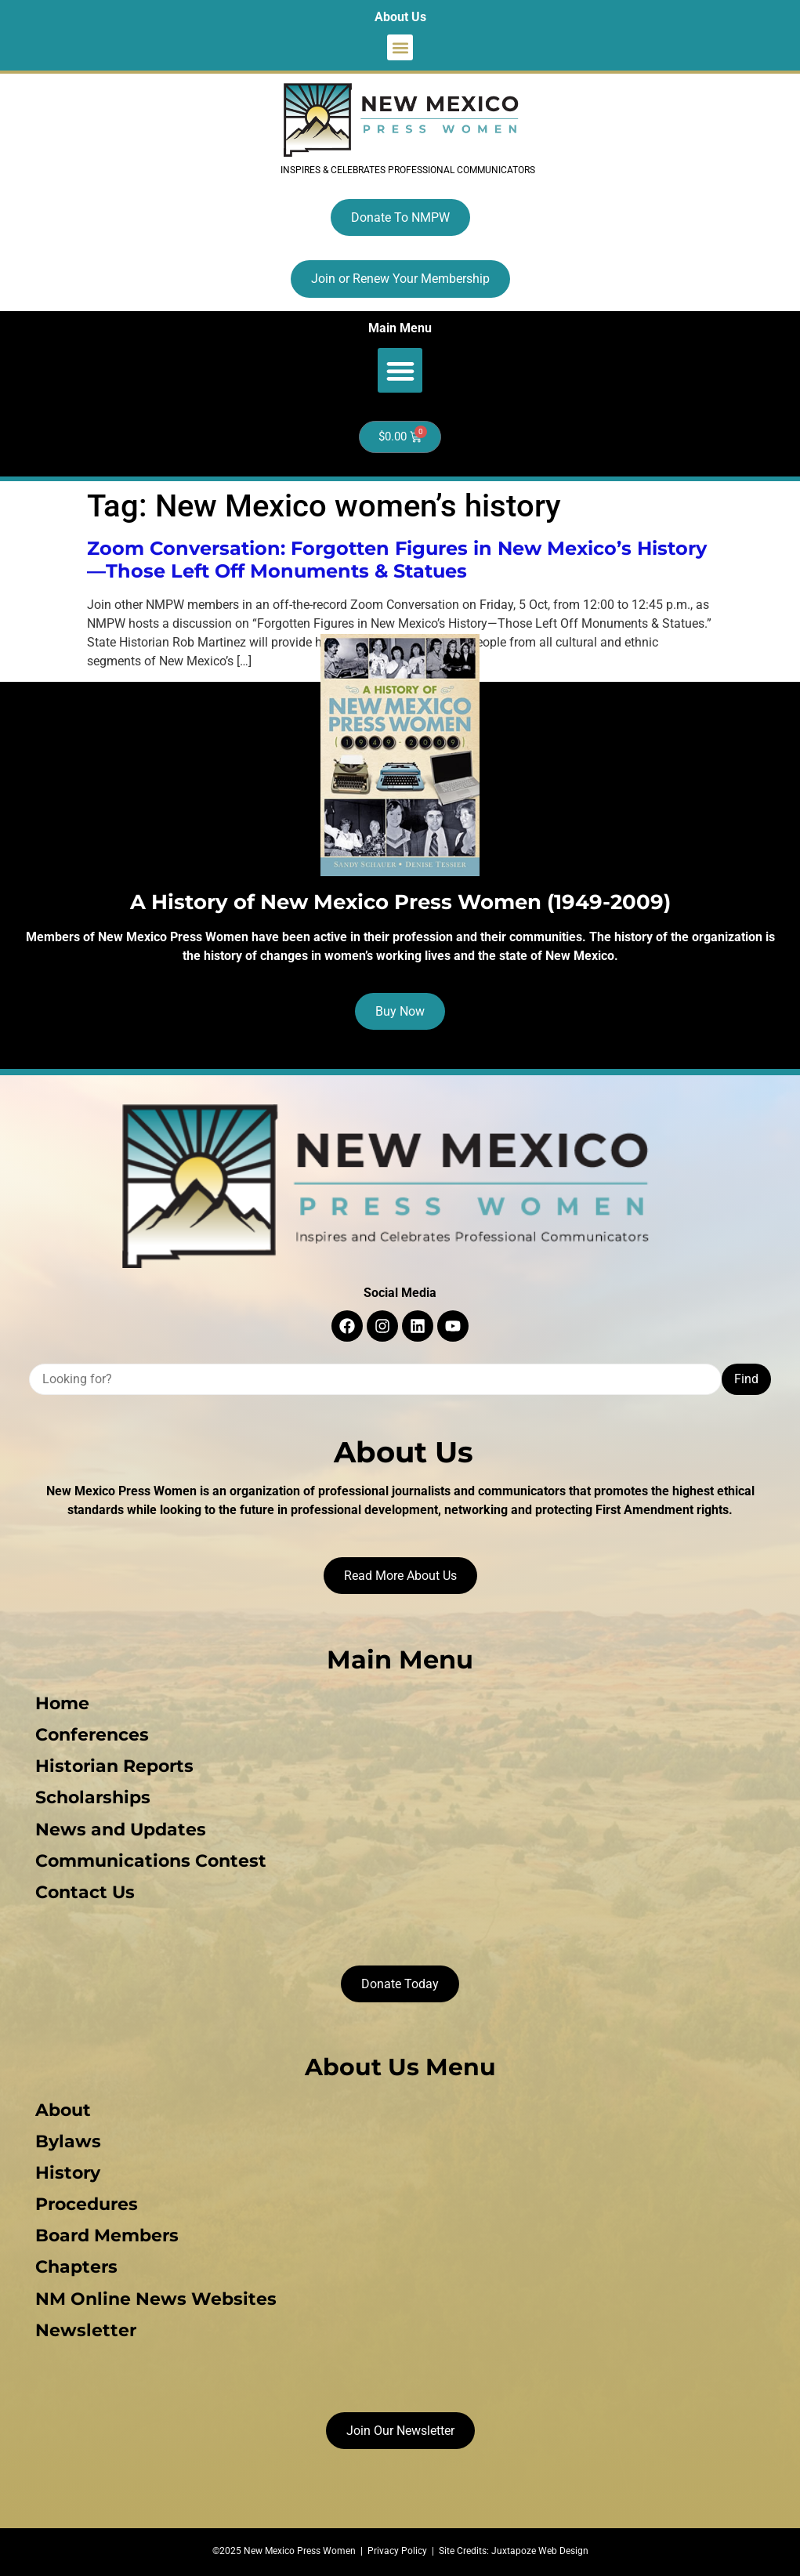 Image resolution: width=800 pixels, height=2576 pixels. I want to click on Contact Us, so click(85, 1891).